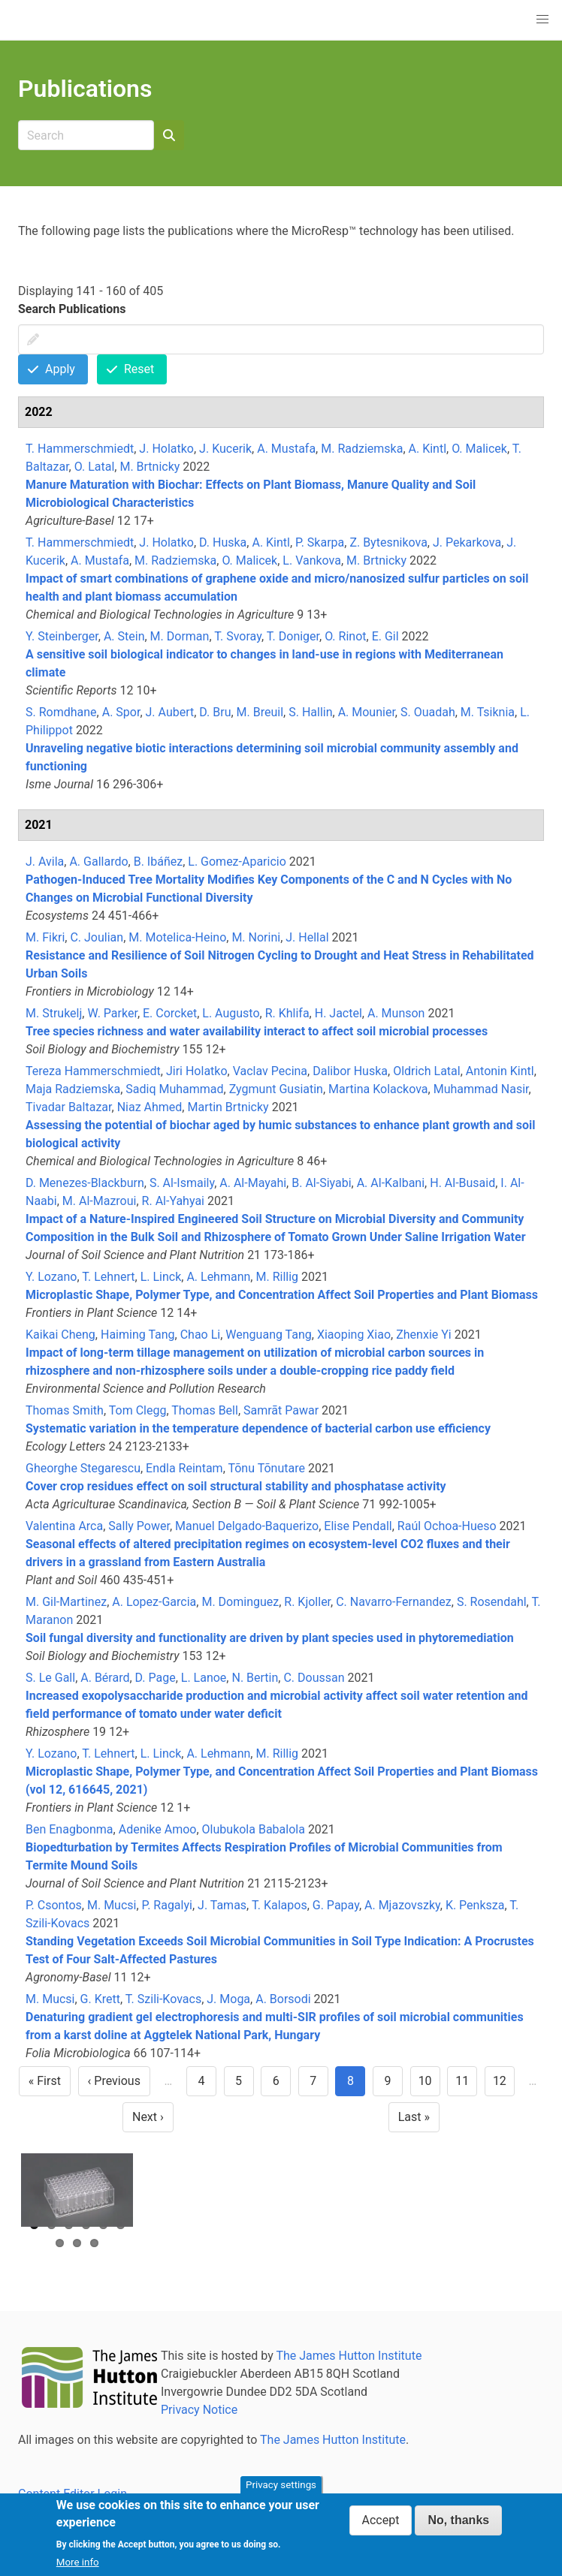 The width and height of the screenshot is (562, 2576). I want to click on C. Joulian, so click(96, 937).